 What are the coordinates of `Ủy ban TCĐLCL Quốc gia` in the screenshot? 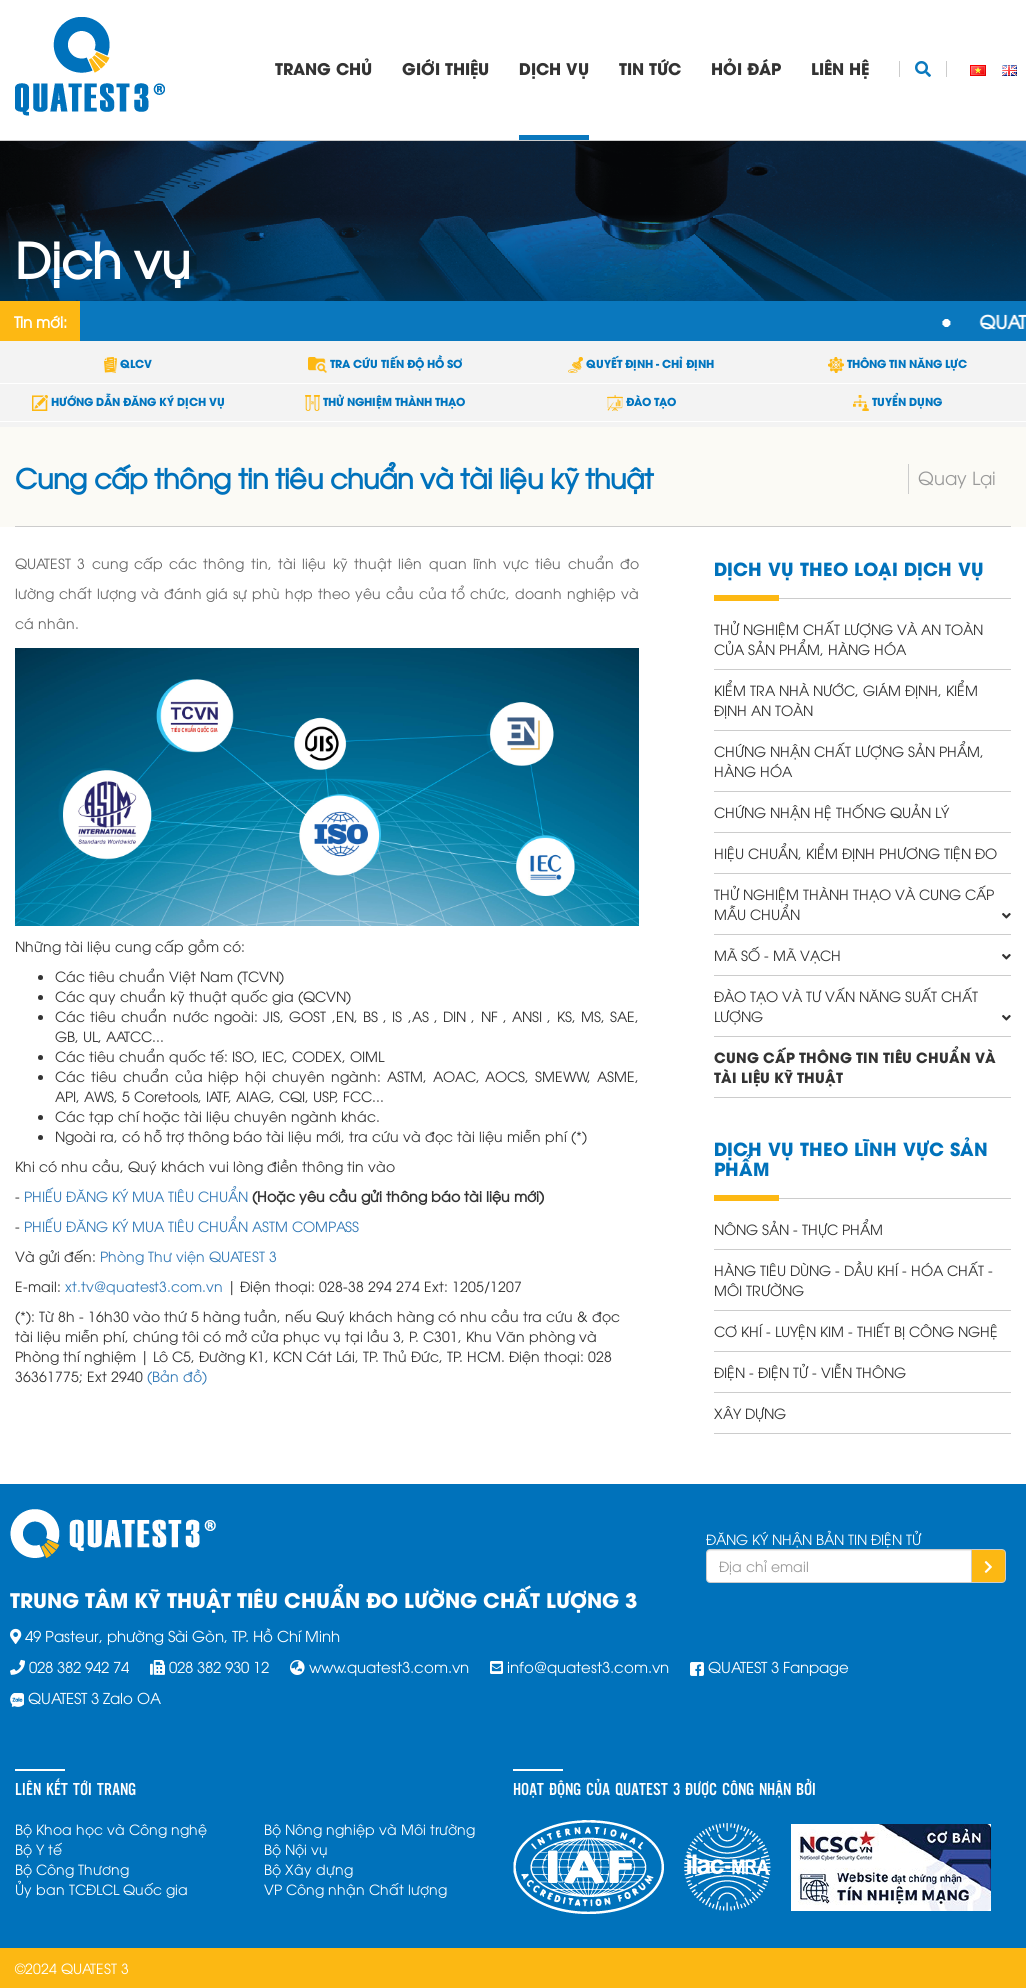 It's located at (101, 1888).